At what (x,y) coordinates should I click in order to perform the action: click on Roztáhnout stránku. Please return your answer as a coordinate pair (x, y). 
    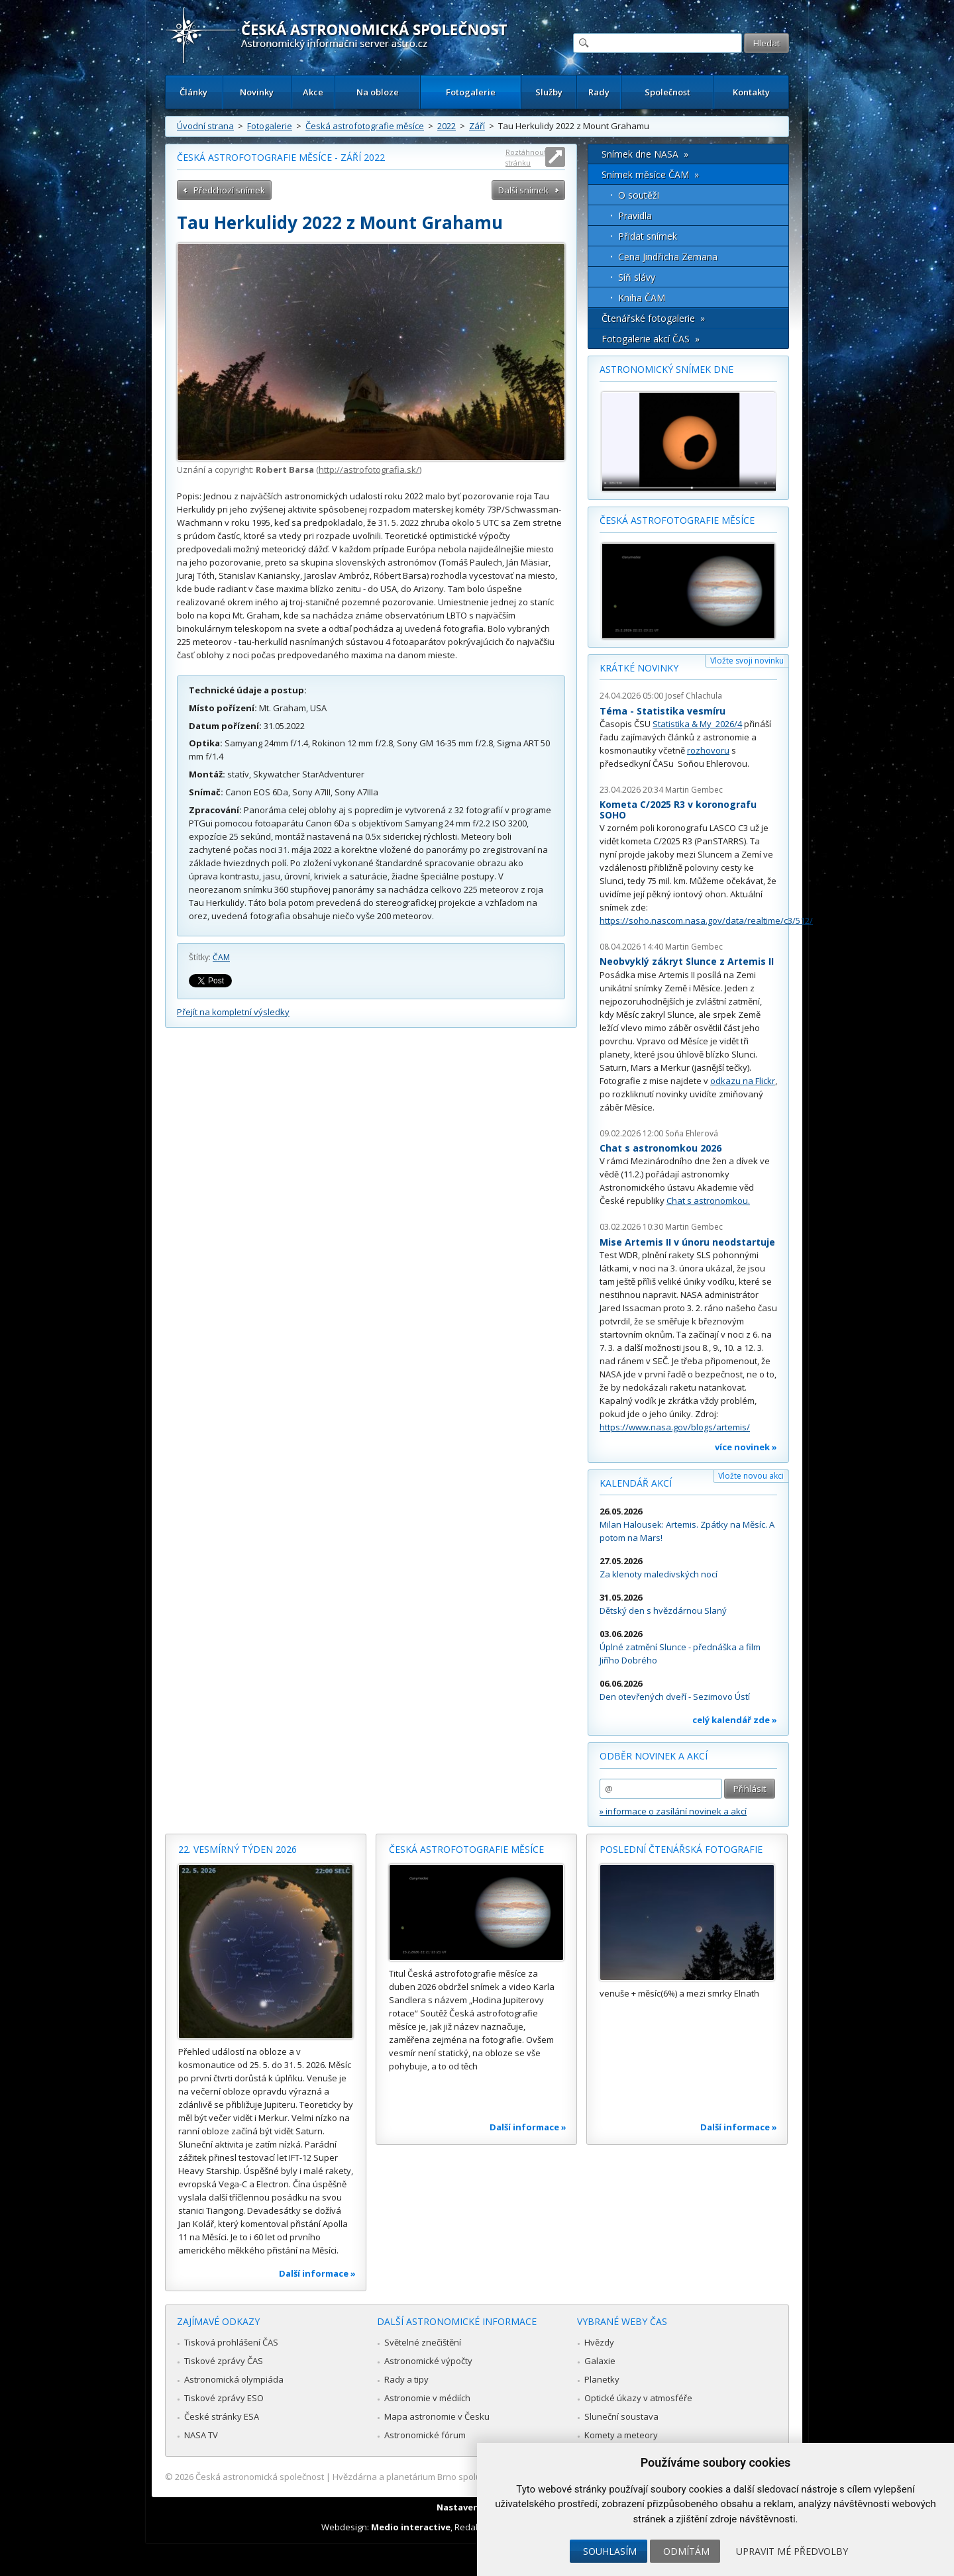
    Looking at the image, I should click on (526, 157).